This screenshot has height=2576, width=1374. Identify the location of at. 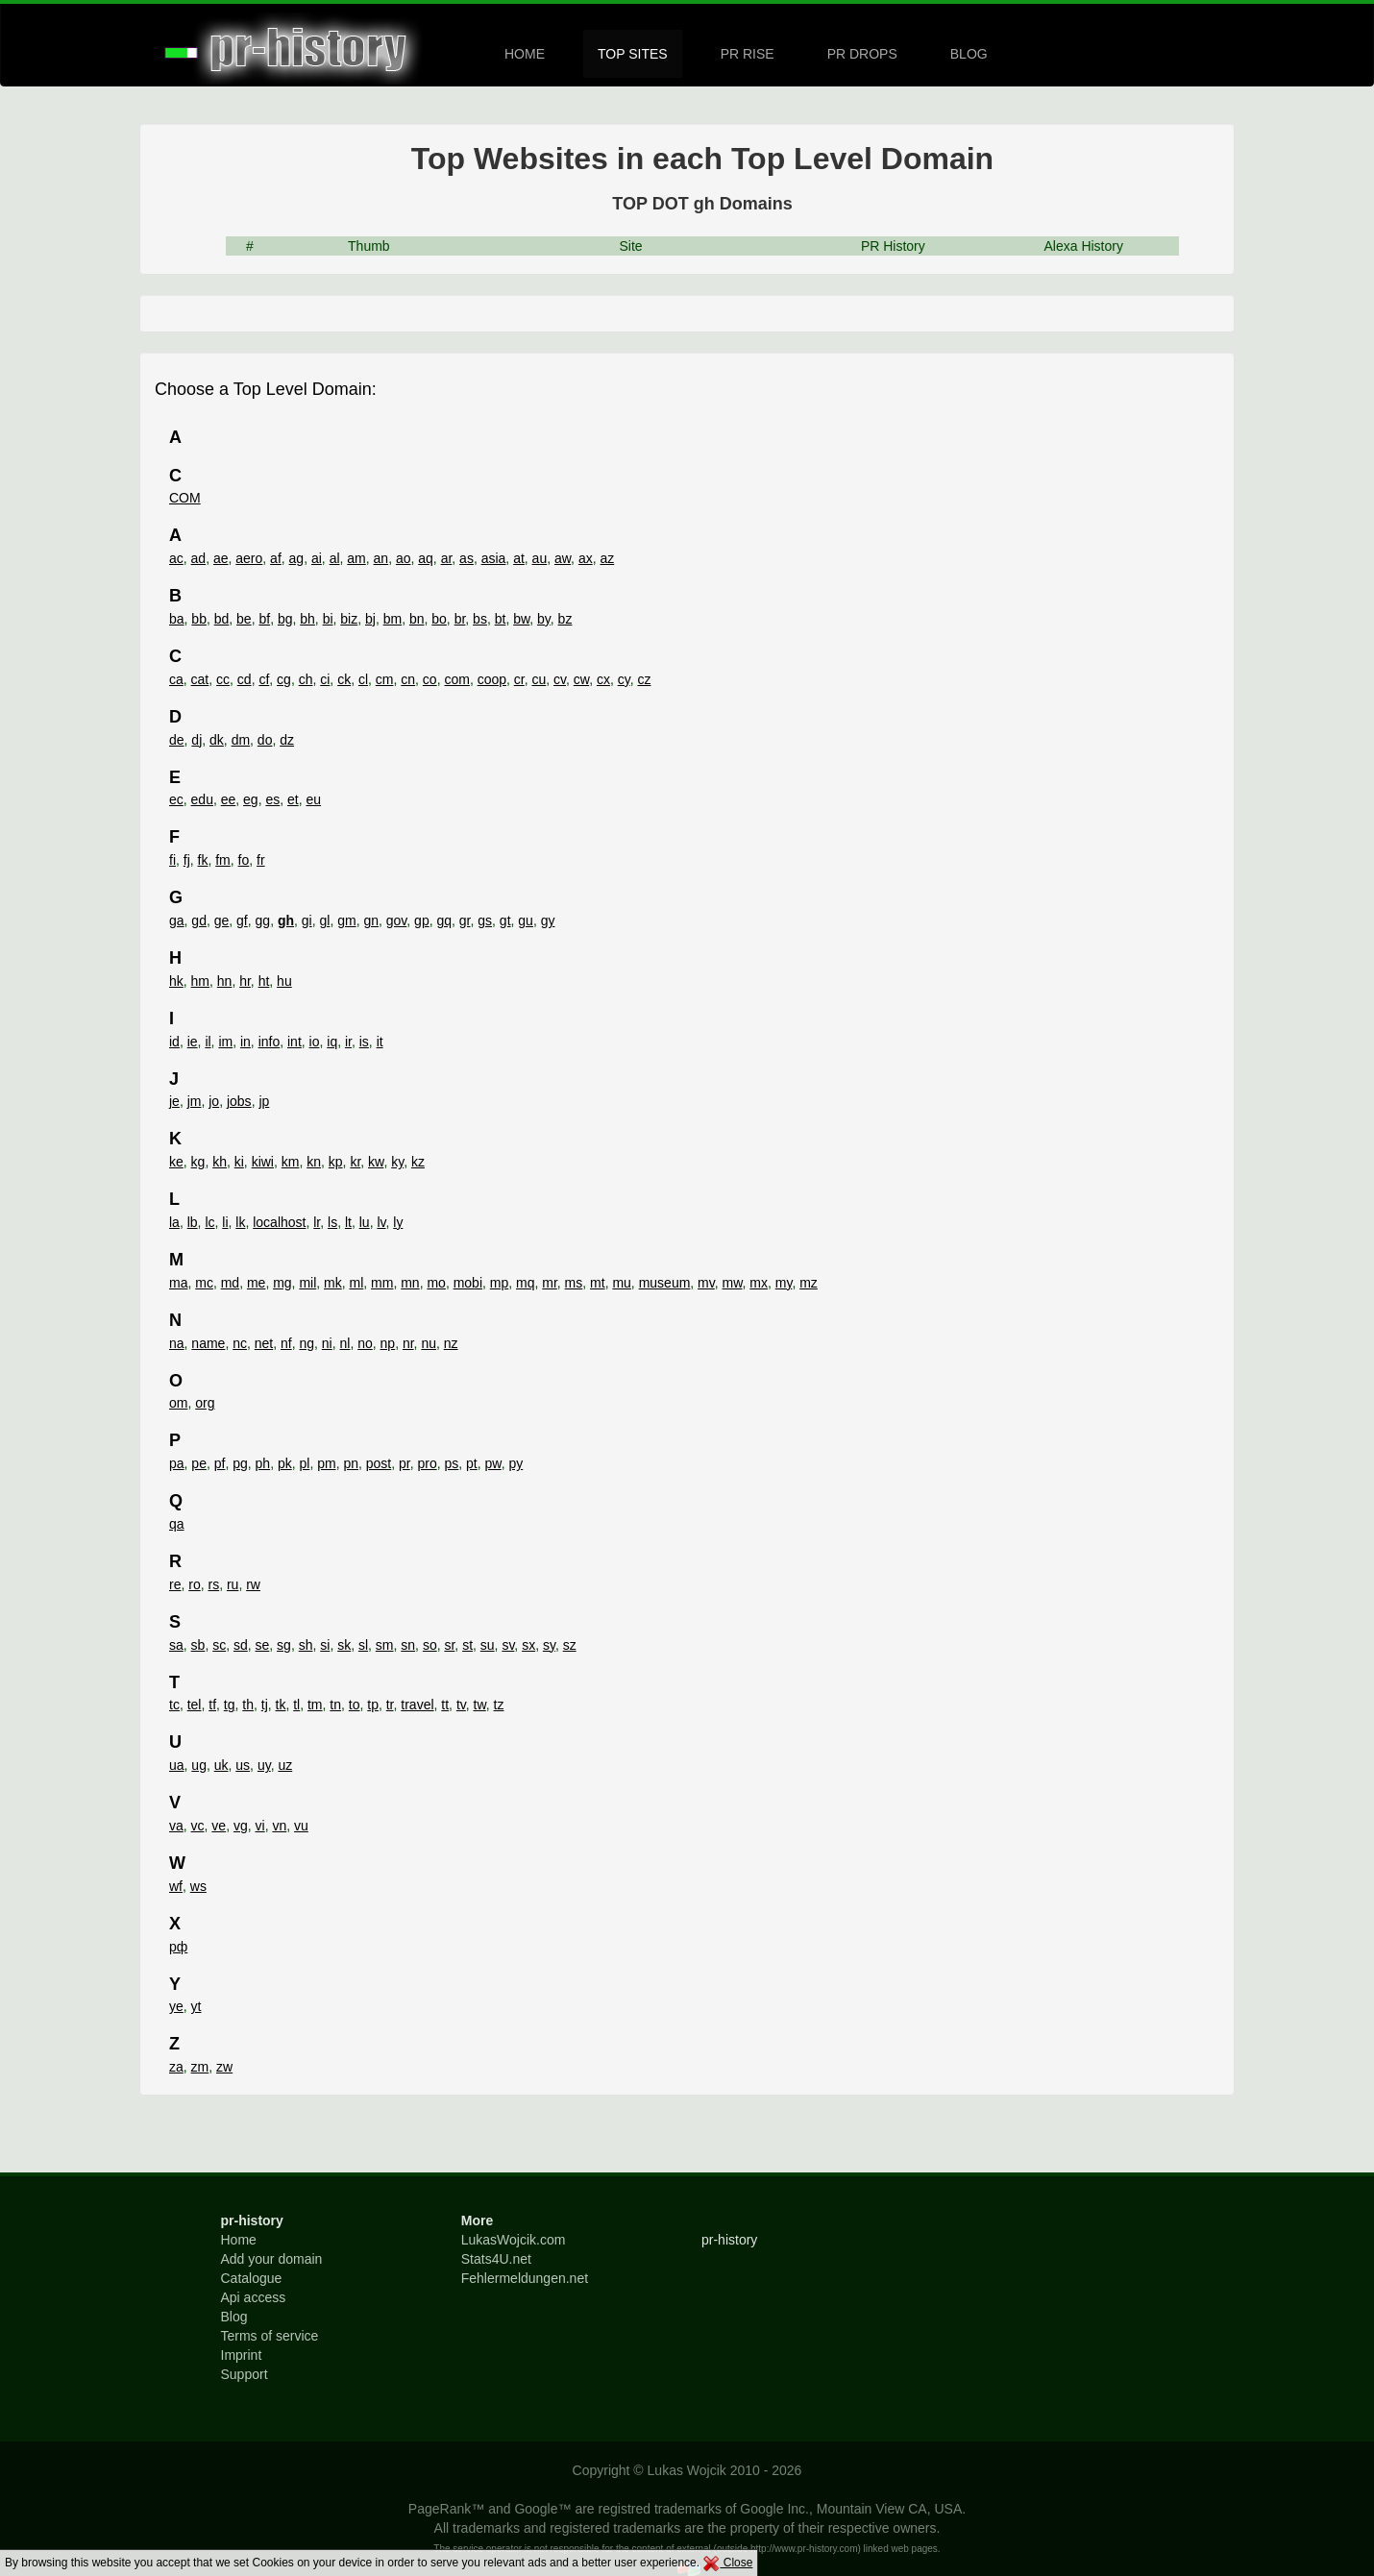
(519, 558).